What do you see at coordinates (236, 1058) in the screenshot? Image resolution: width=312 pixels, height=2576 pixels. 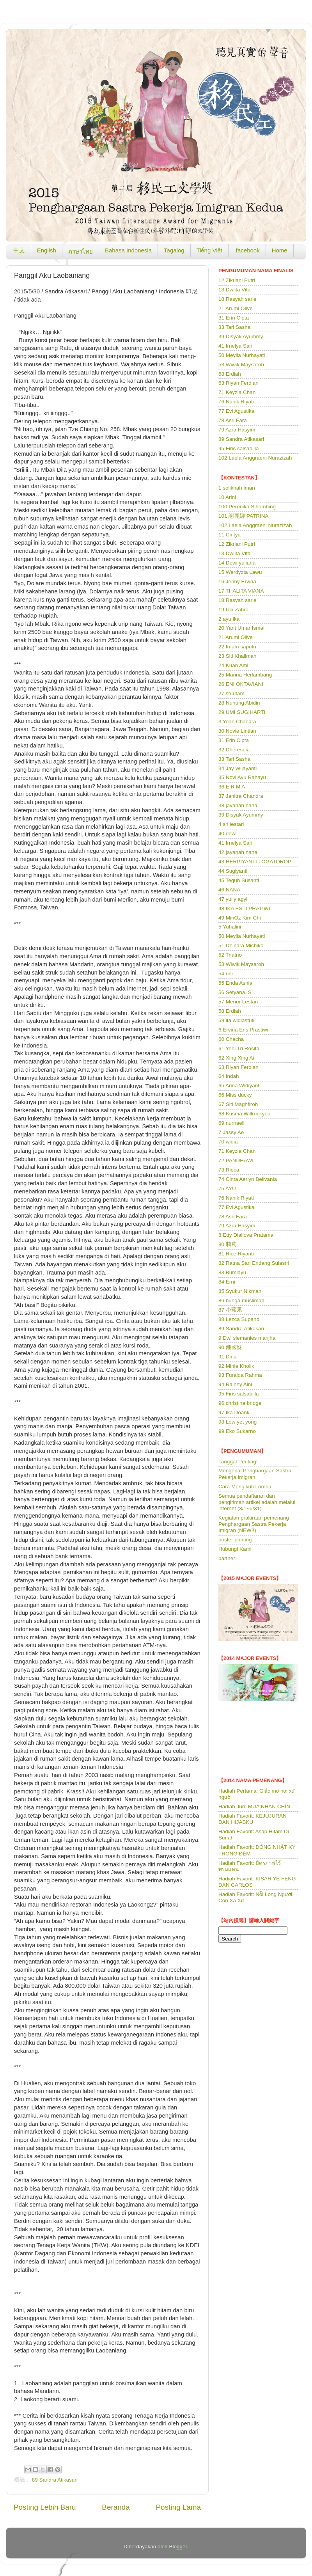 I see `62 Xing Xing Ai` at bounding box center [236, 1058].